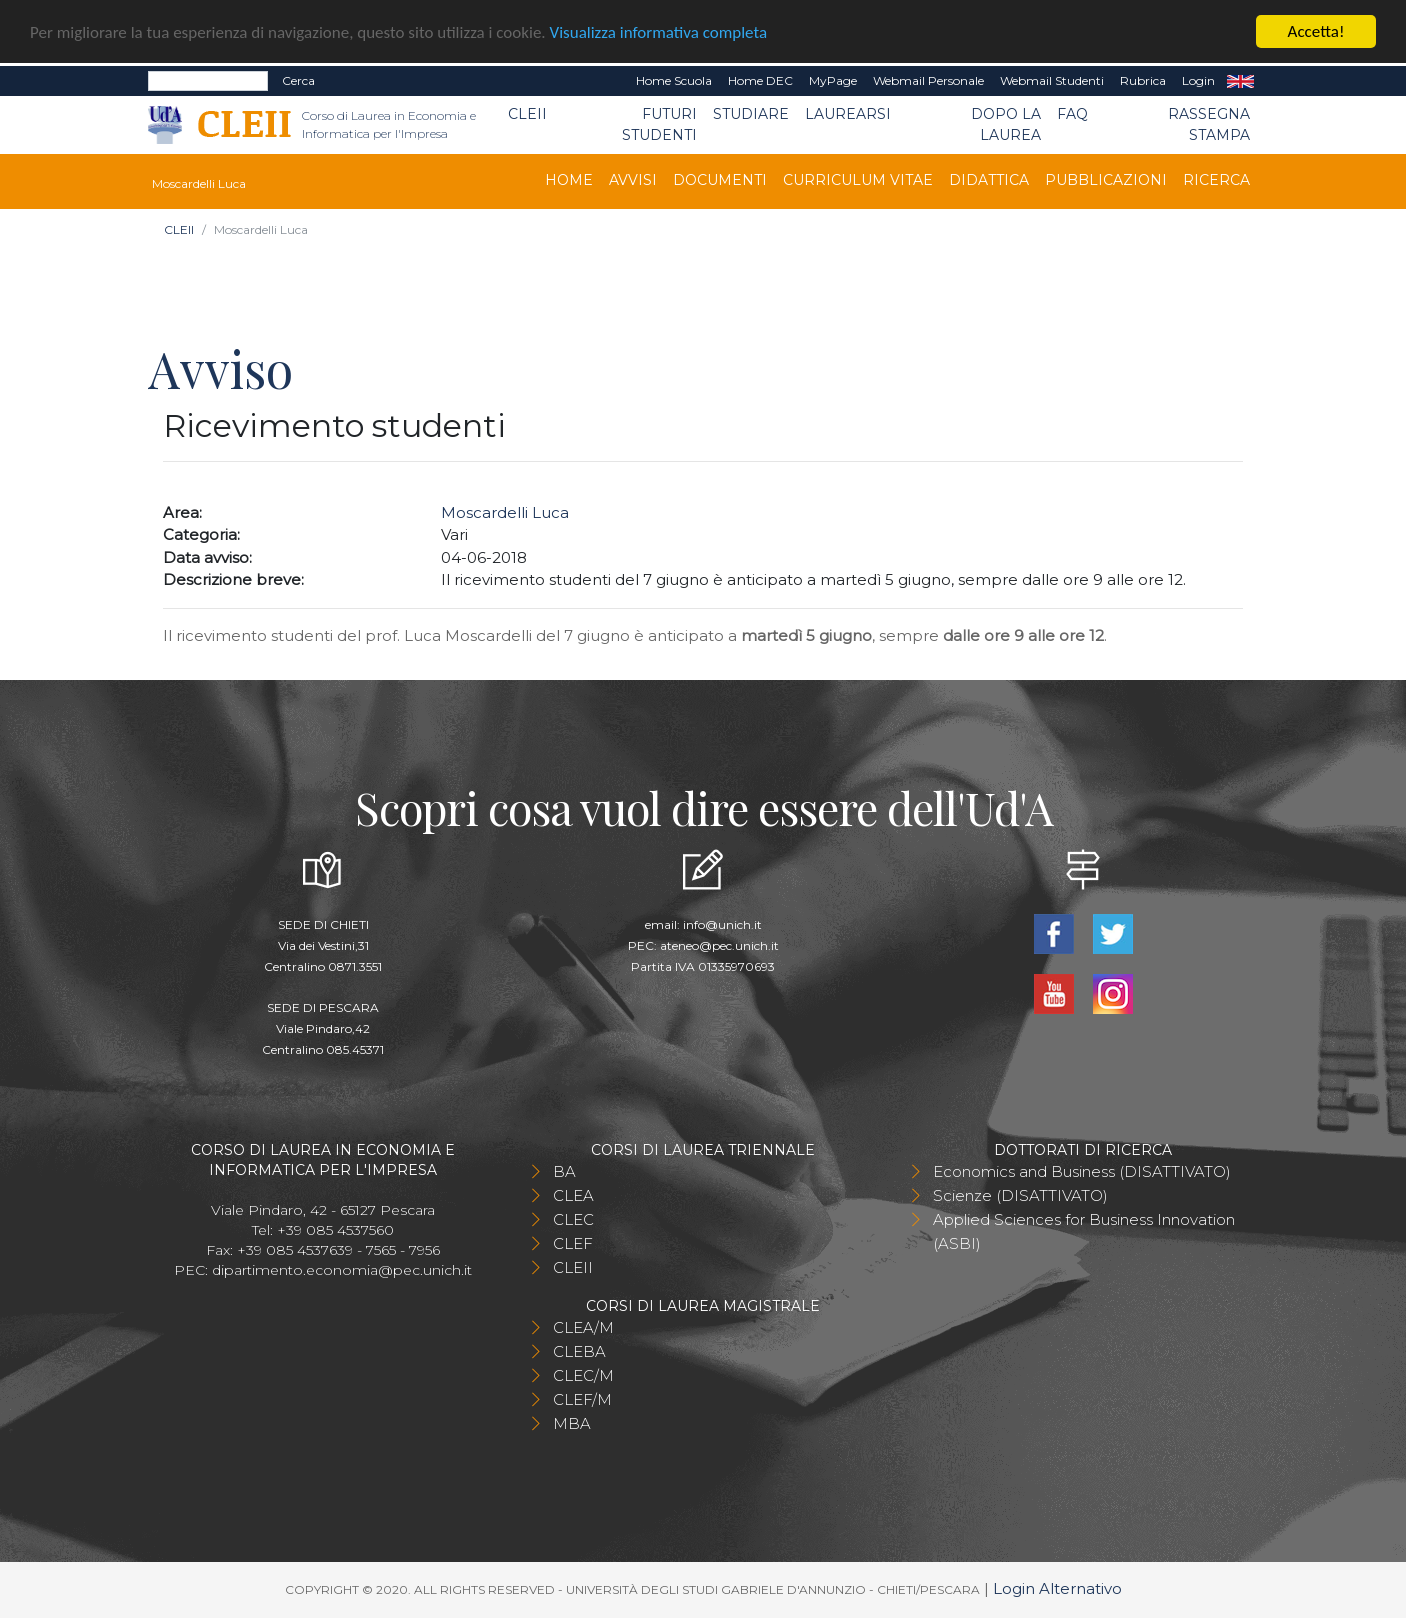  Describe the element at coordinates (1209, 124) in the screenshot. I see `Rassegna stampa` at that location.